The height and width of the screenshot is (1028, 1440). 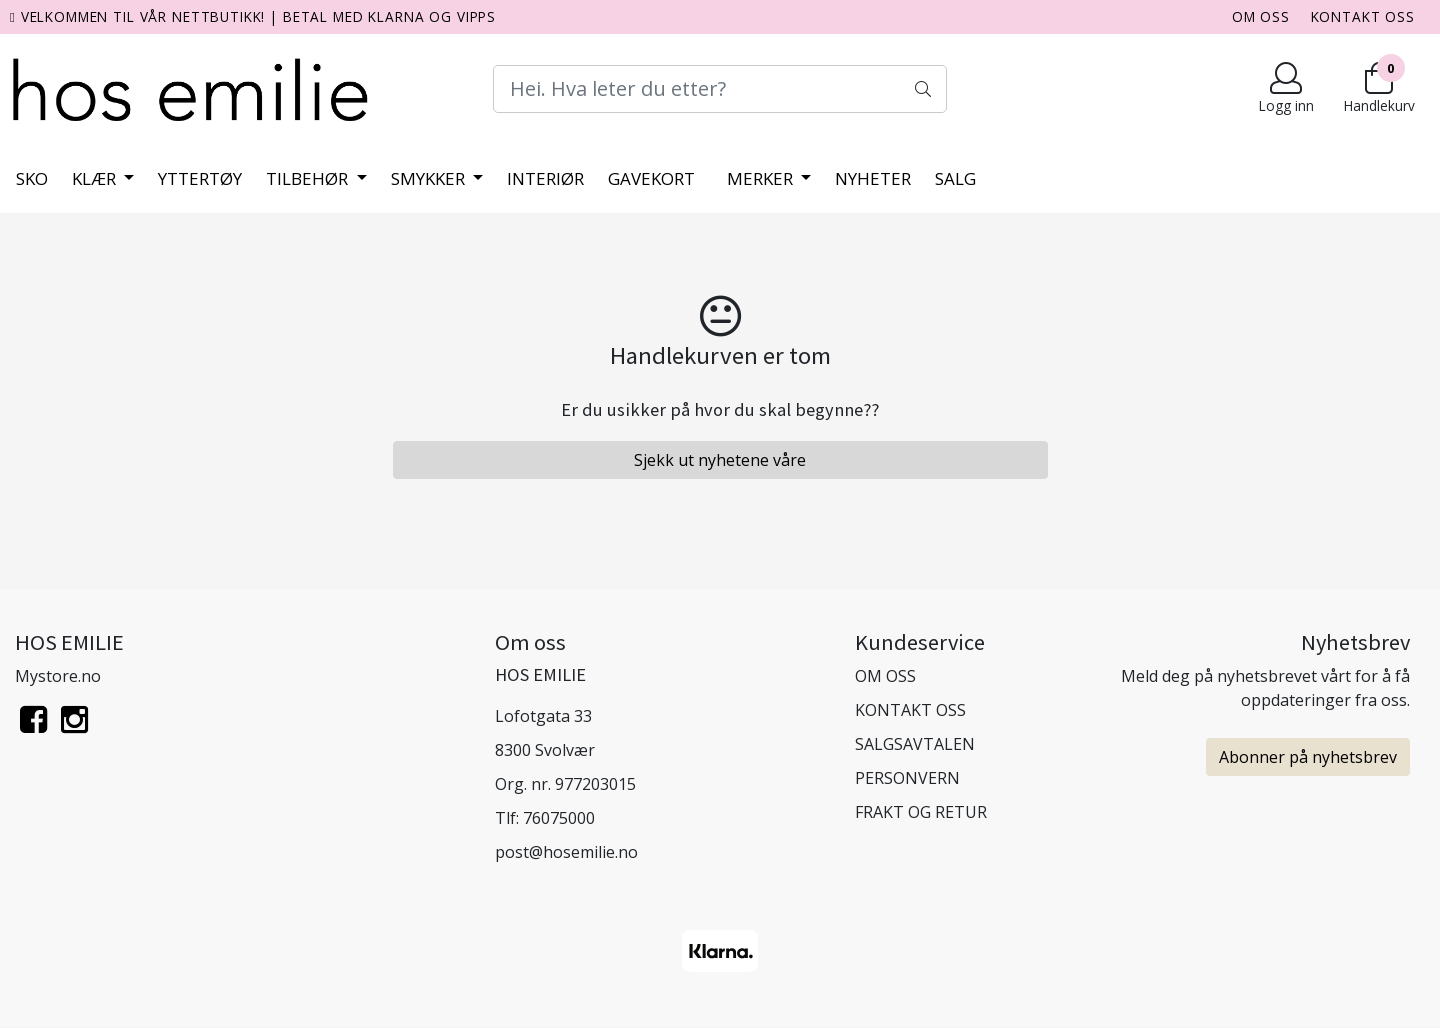 What do you see at coordinates (96, 178) in the screenshot?
I see `Klær` at bounding box center [96, 178].